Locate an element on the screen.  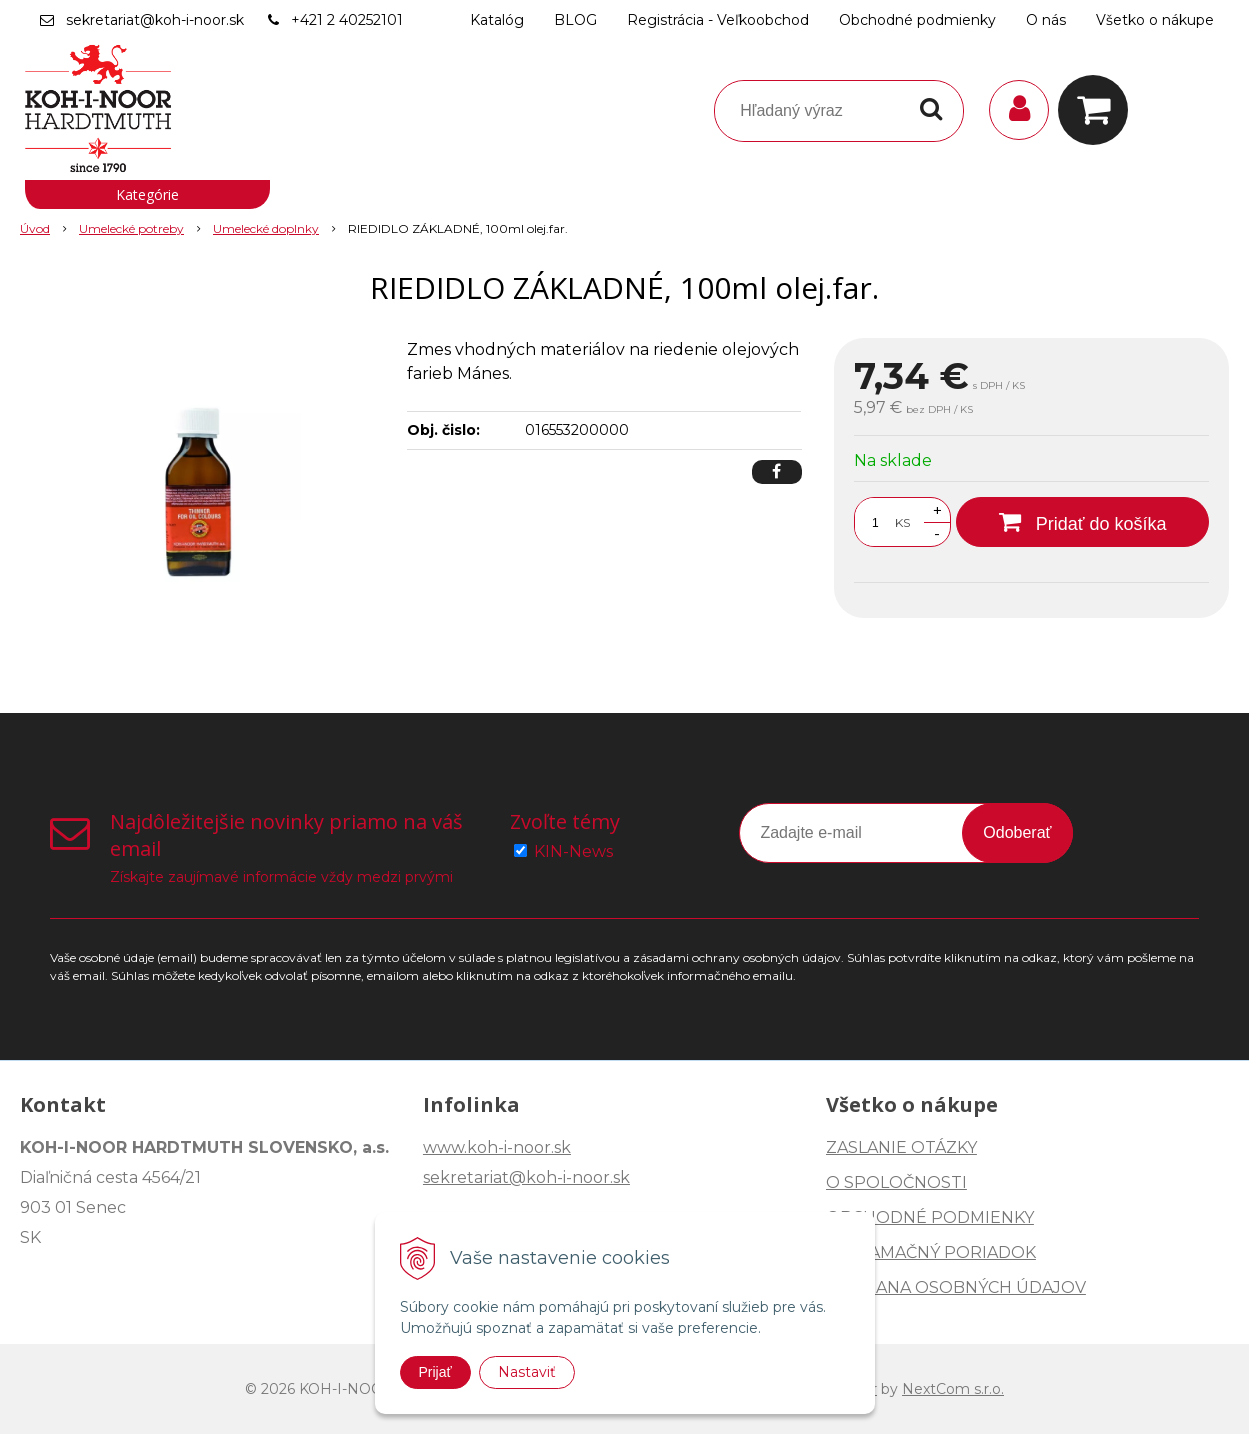
Úvod is located at coordinates (35, 228).